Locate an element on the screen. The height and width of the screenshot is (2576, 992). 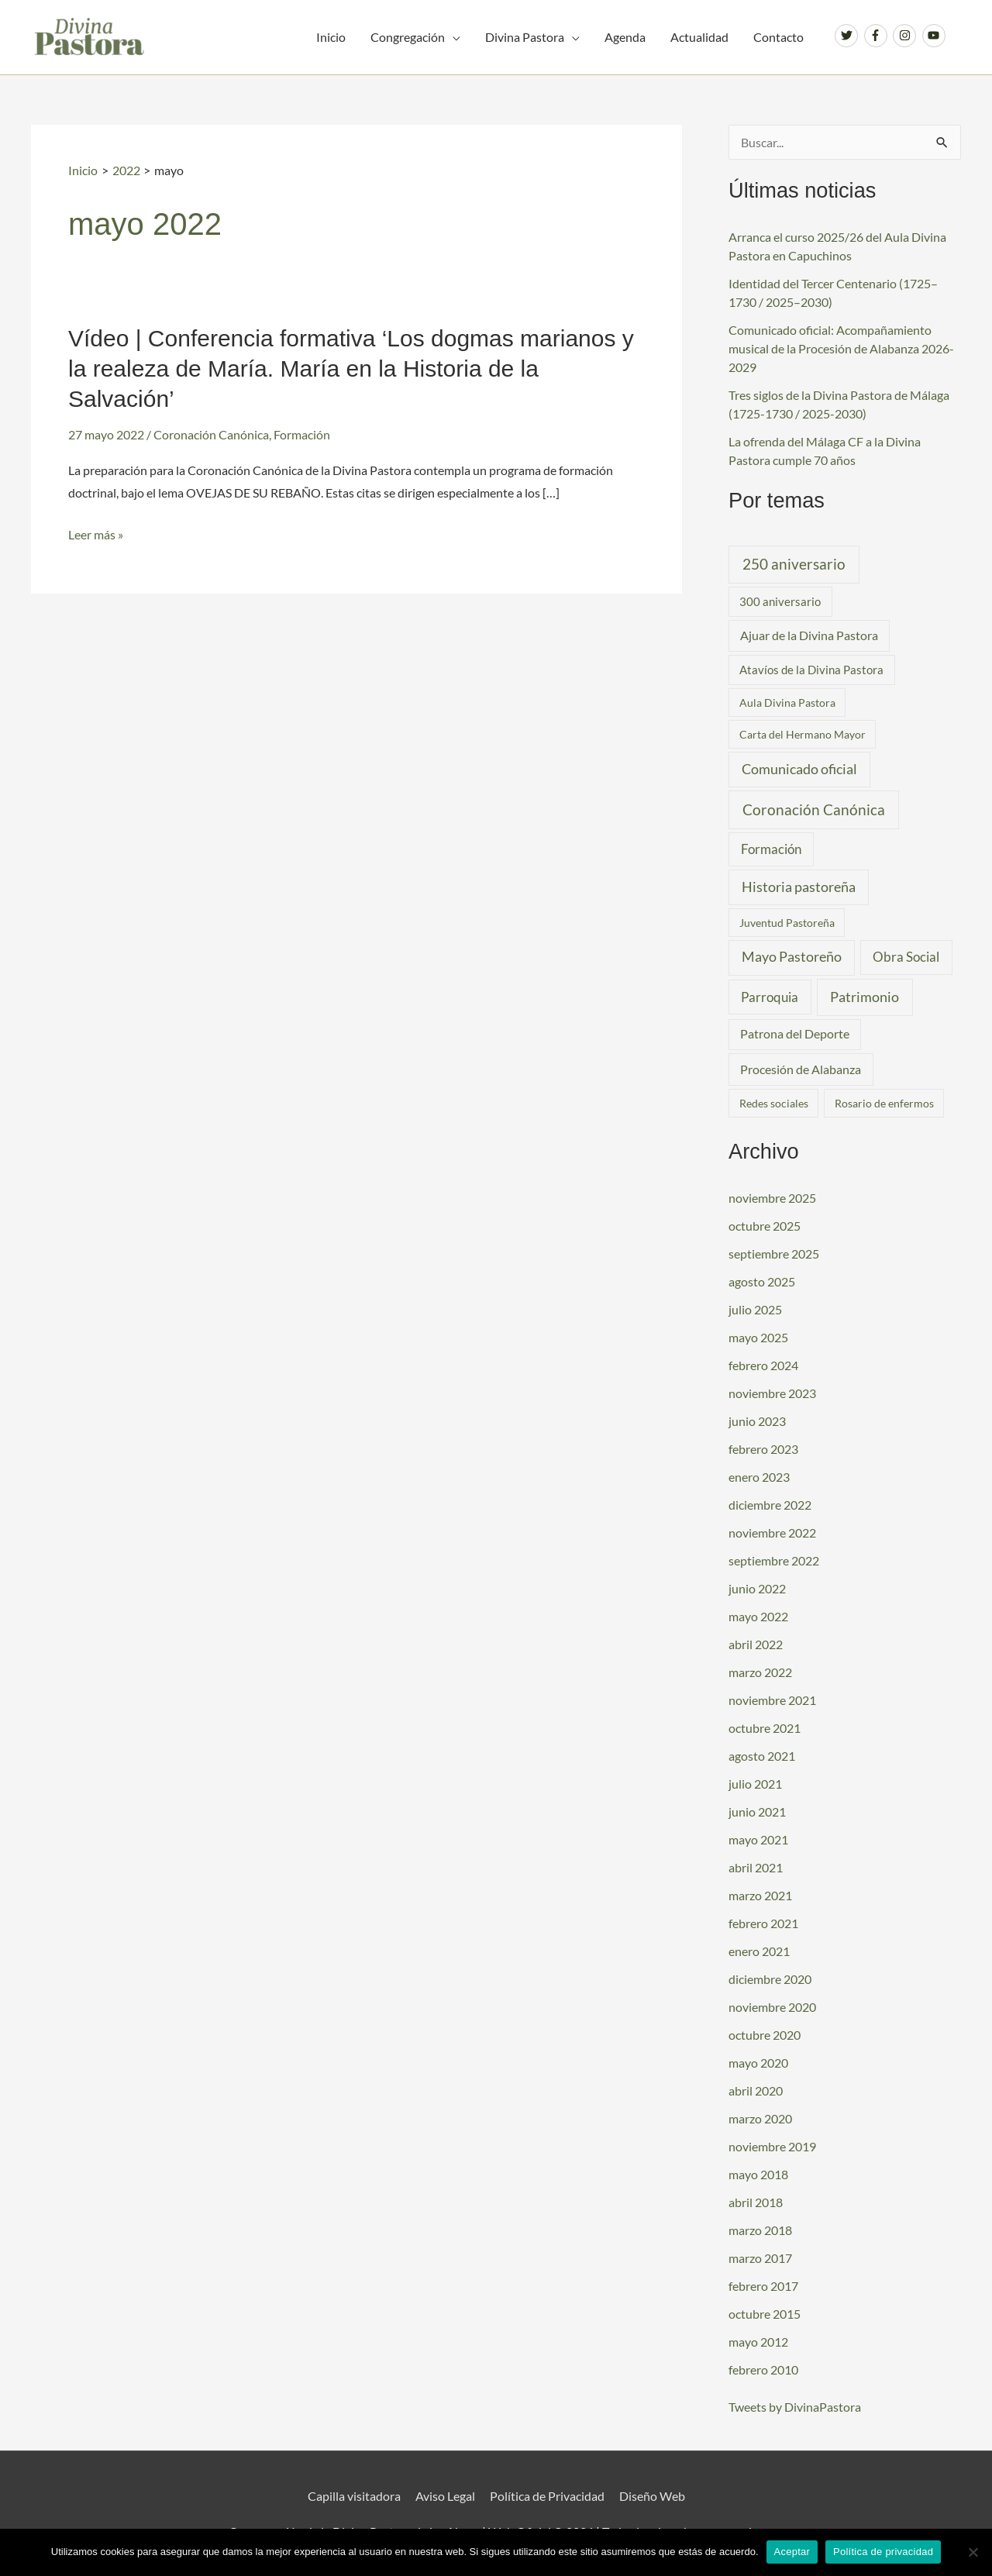
[instagram] is located at coordinates (906, 35).